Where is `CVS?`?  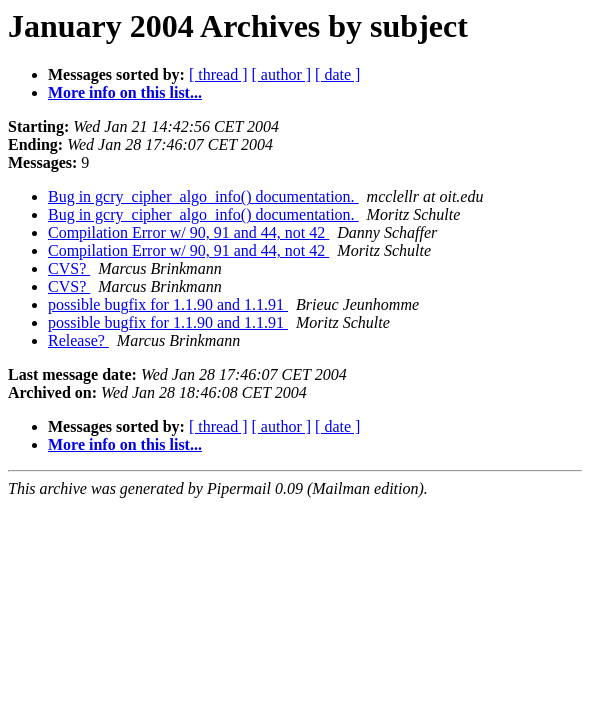 CVS? is located at coordinates (69, 268).